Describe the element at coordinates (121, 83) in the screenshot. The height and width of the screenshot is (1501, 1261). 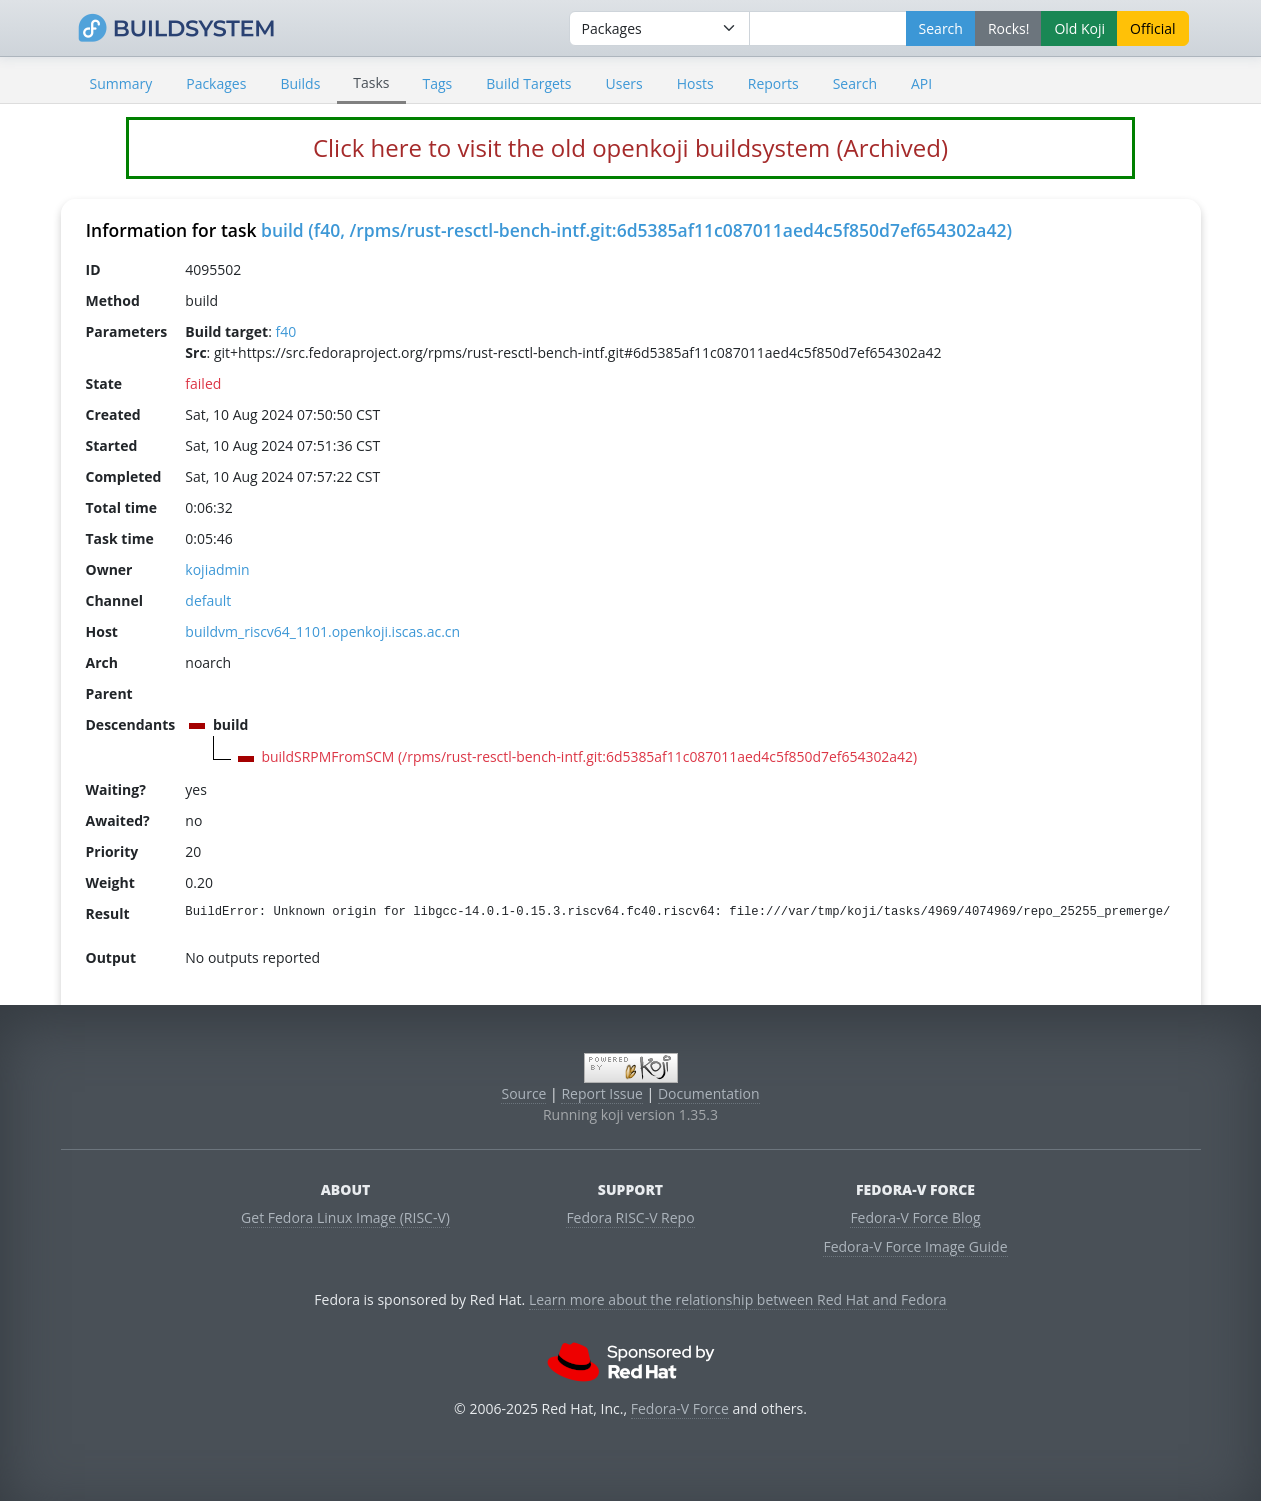
I see `Summary` at that location.